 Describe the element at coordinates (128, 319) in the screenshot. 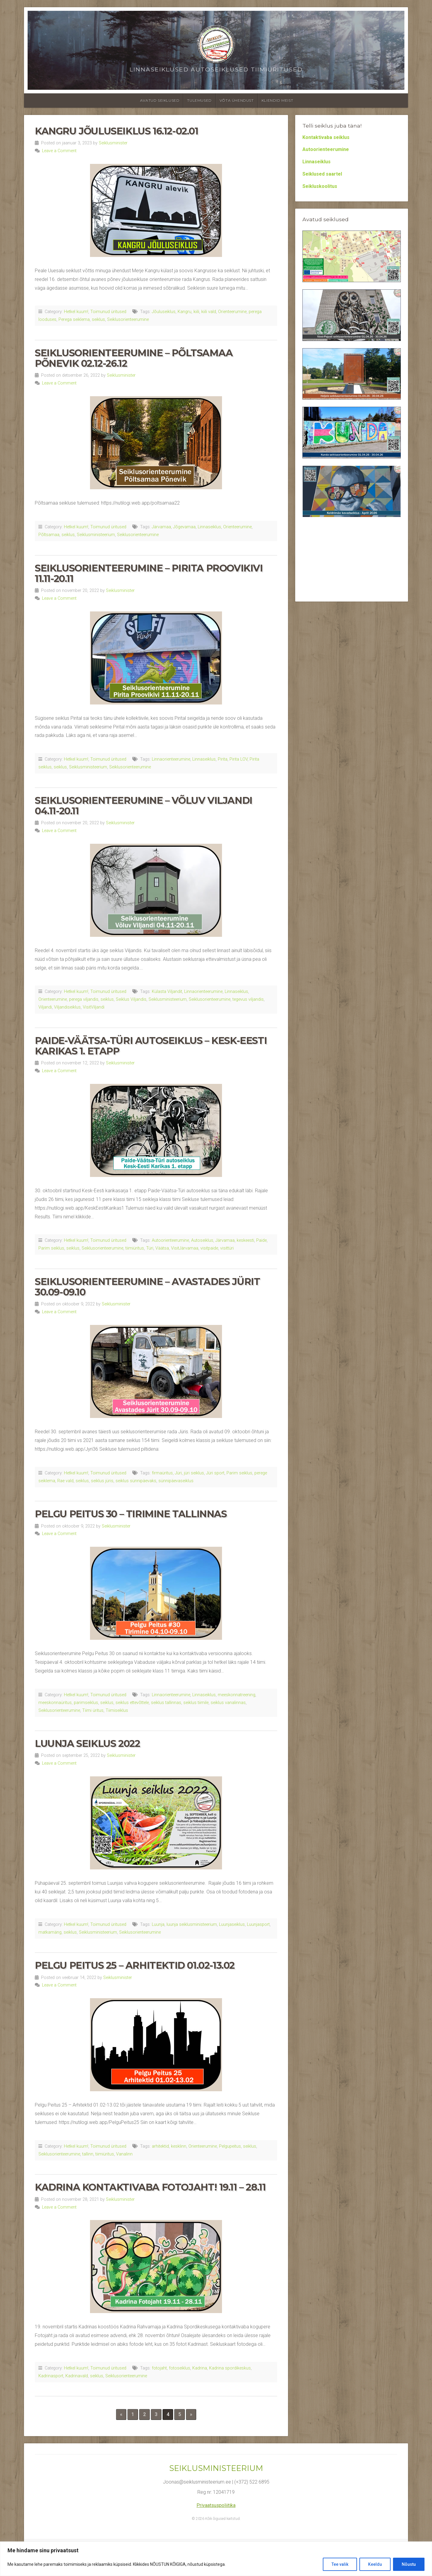

I see `Seiklusorienteerumine` at that location.